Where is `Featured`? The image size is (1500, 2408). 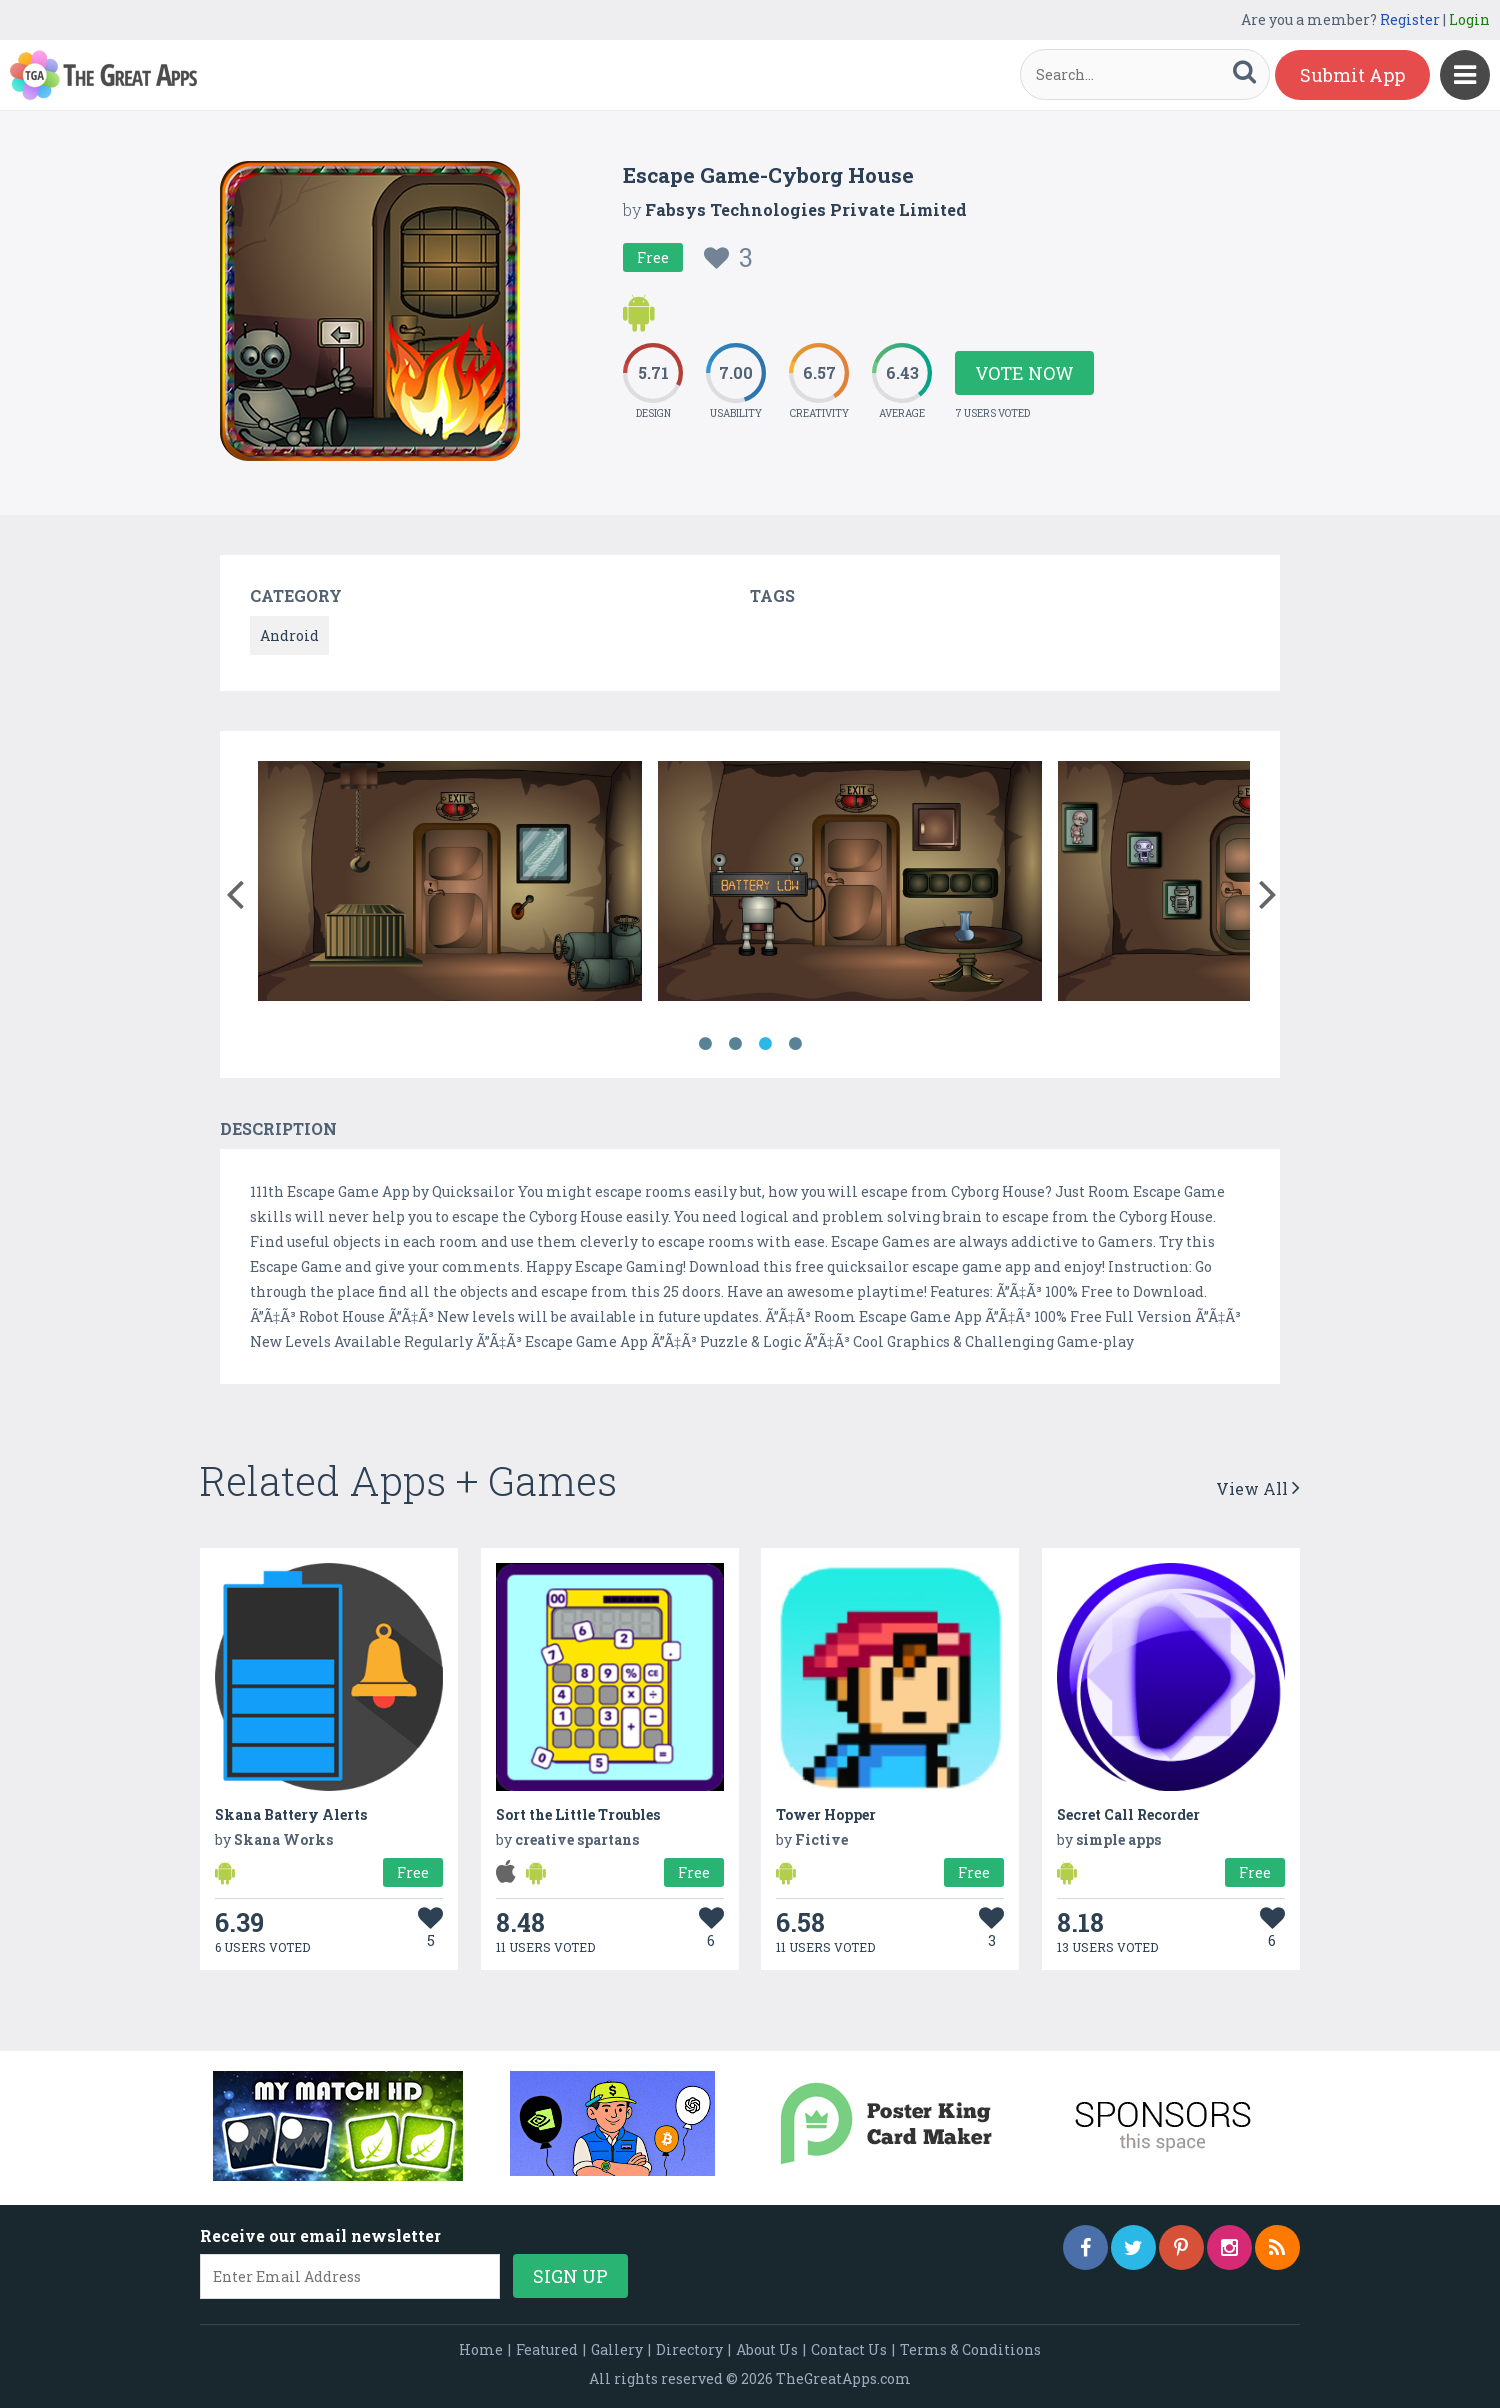 Featured is located at coordinates (547, 2349).